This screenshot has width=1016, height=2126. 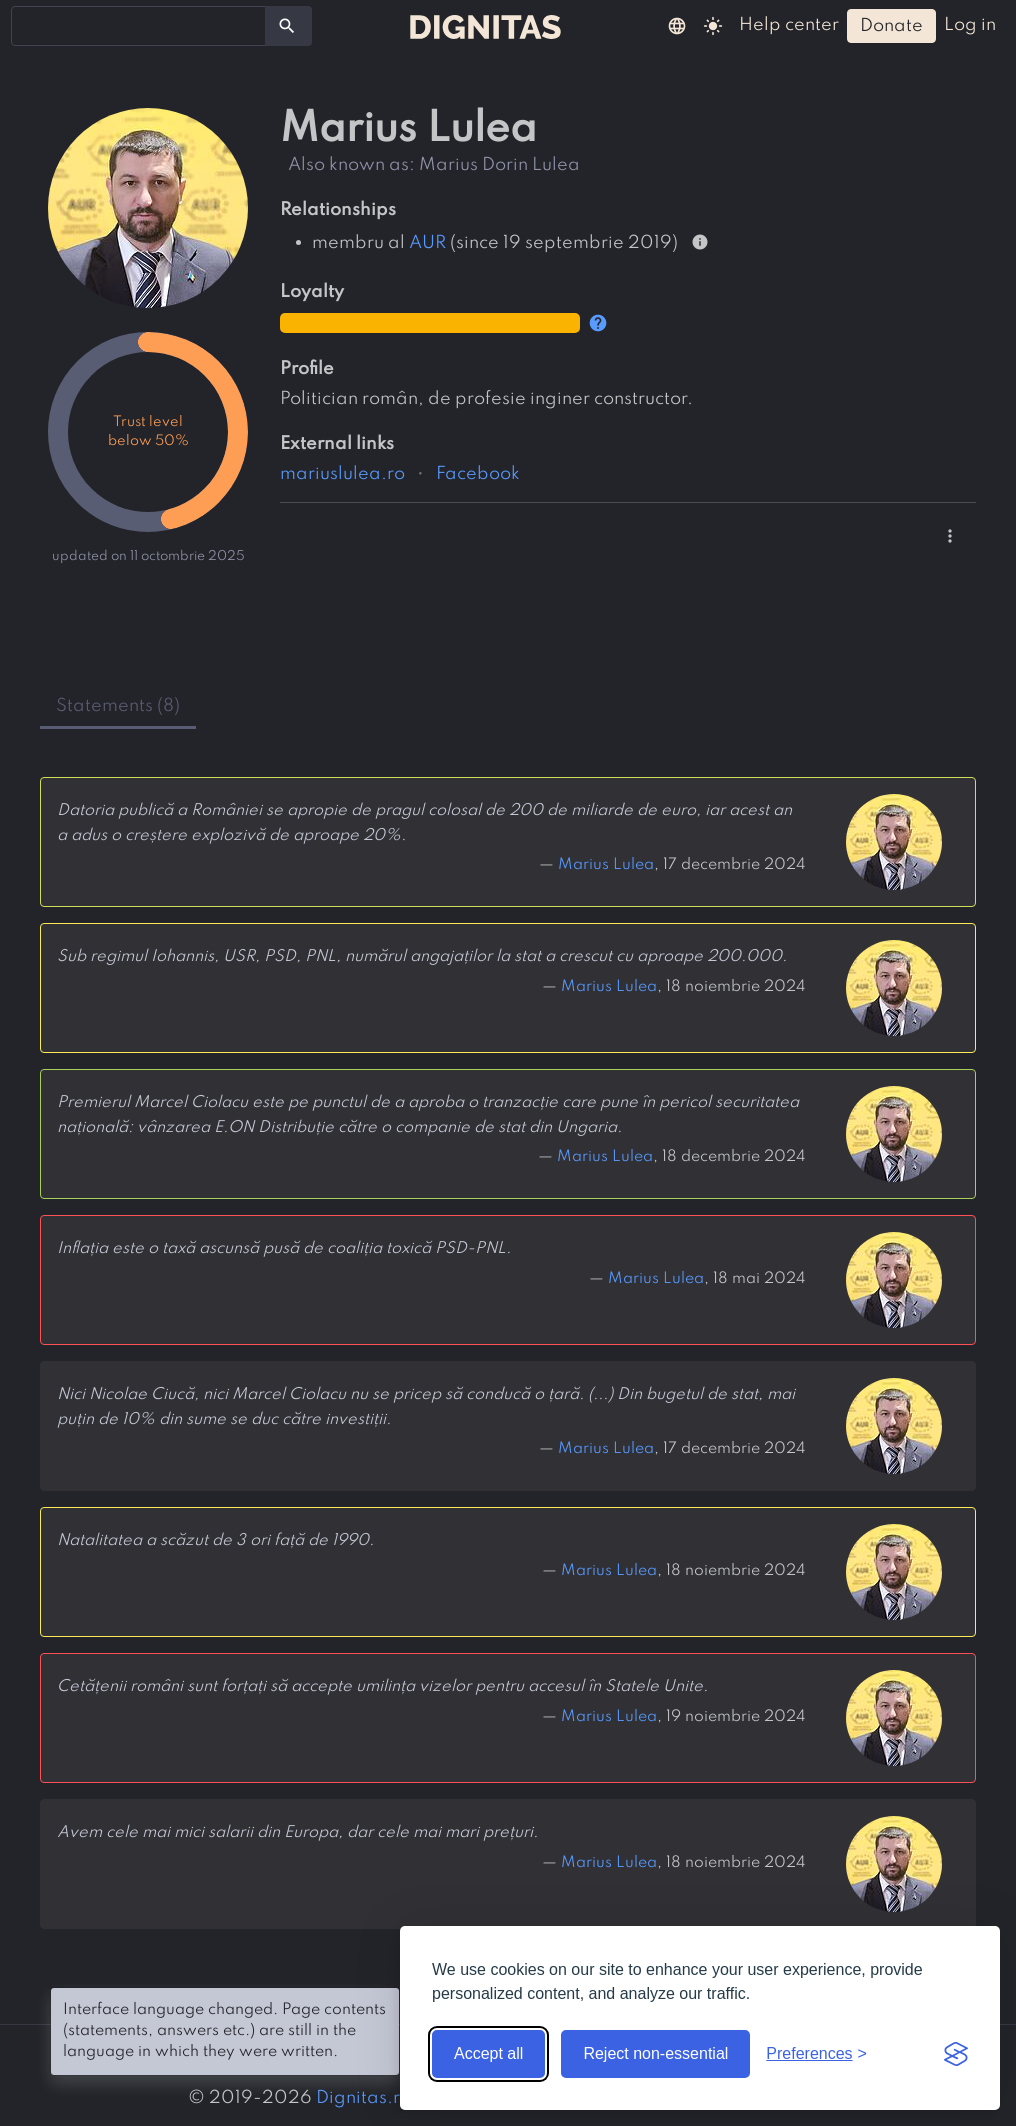 I want to click on donate, so click(x=891, y=26).